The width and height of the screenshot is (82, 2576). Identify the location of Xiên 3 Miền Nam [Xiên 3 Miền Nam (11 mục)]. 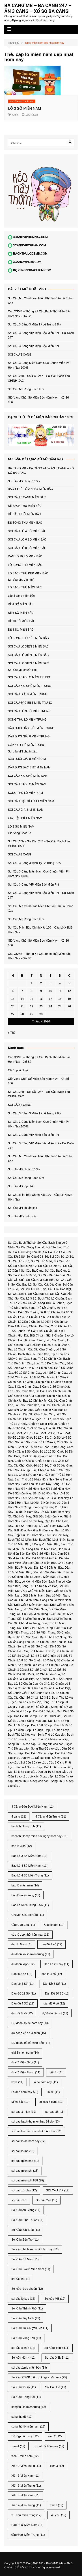
(25, 2475).